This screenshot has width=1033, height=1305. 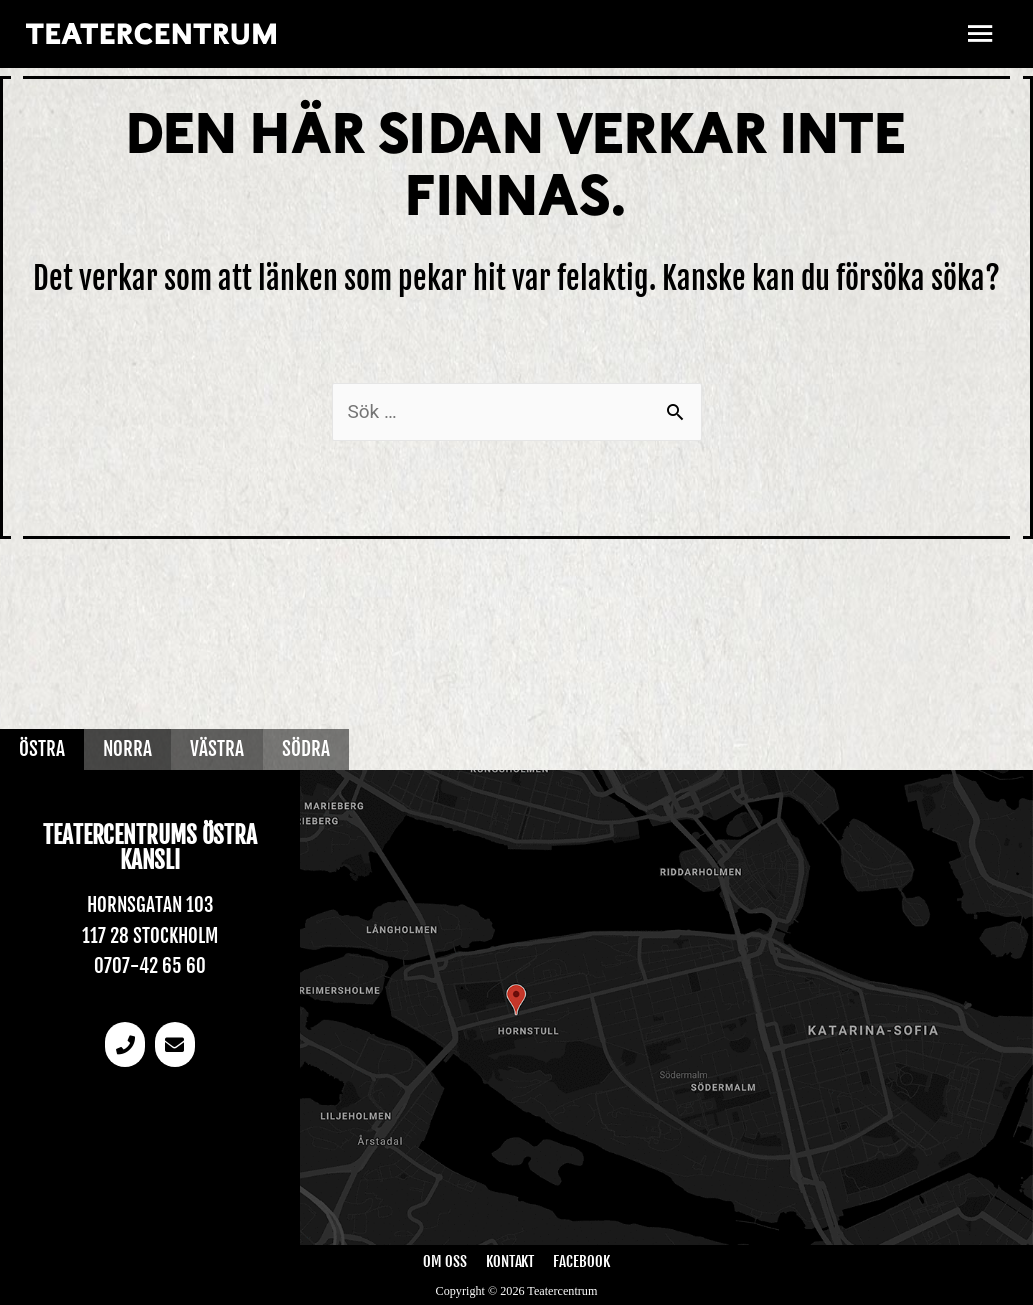 I want to click on [Telefonnummer], so click(x=125, y=1044).